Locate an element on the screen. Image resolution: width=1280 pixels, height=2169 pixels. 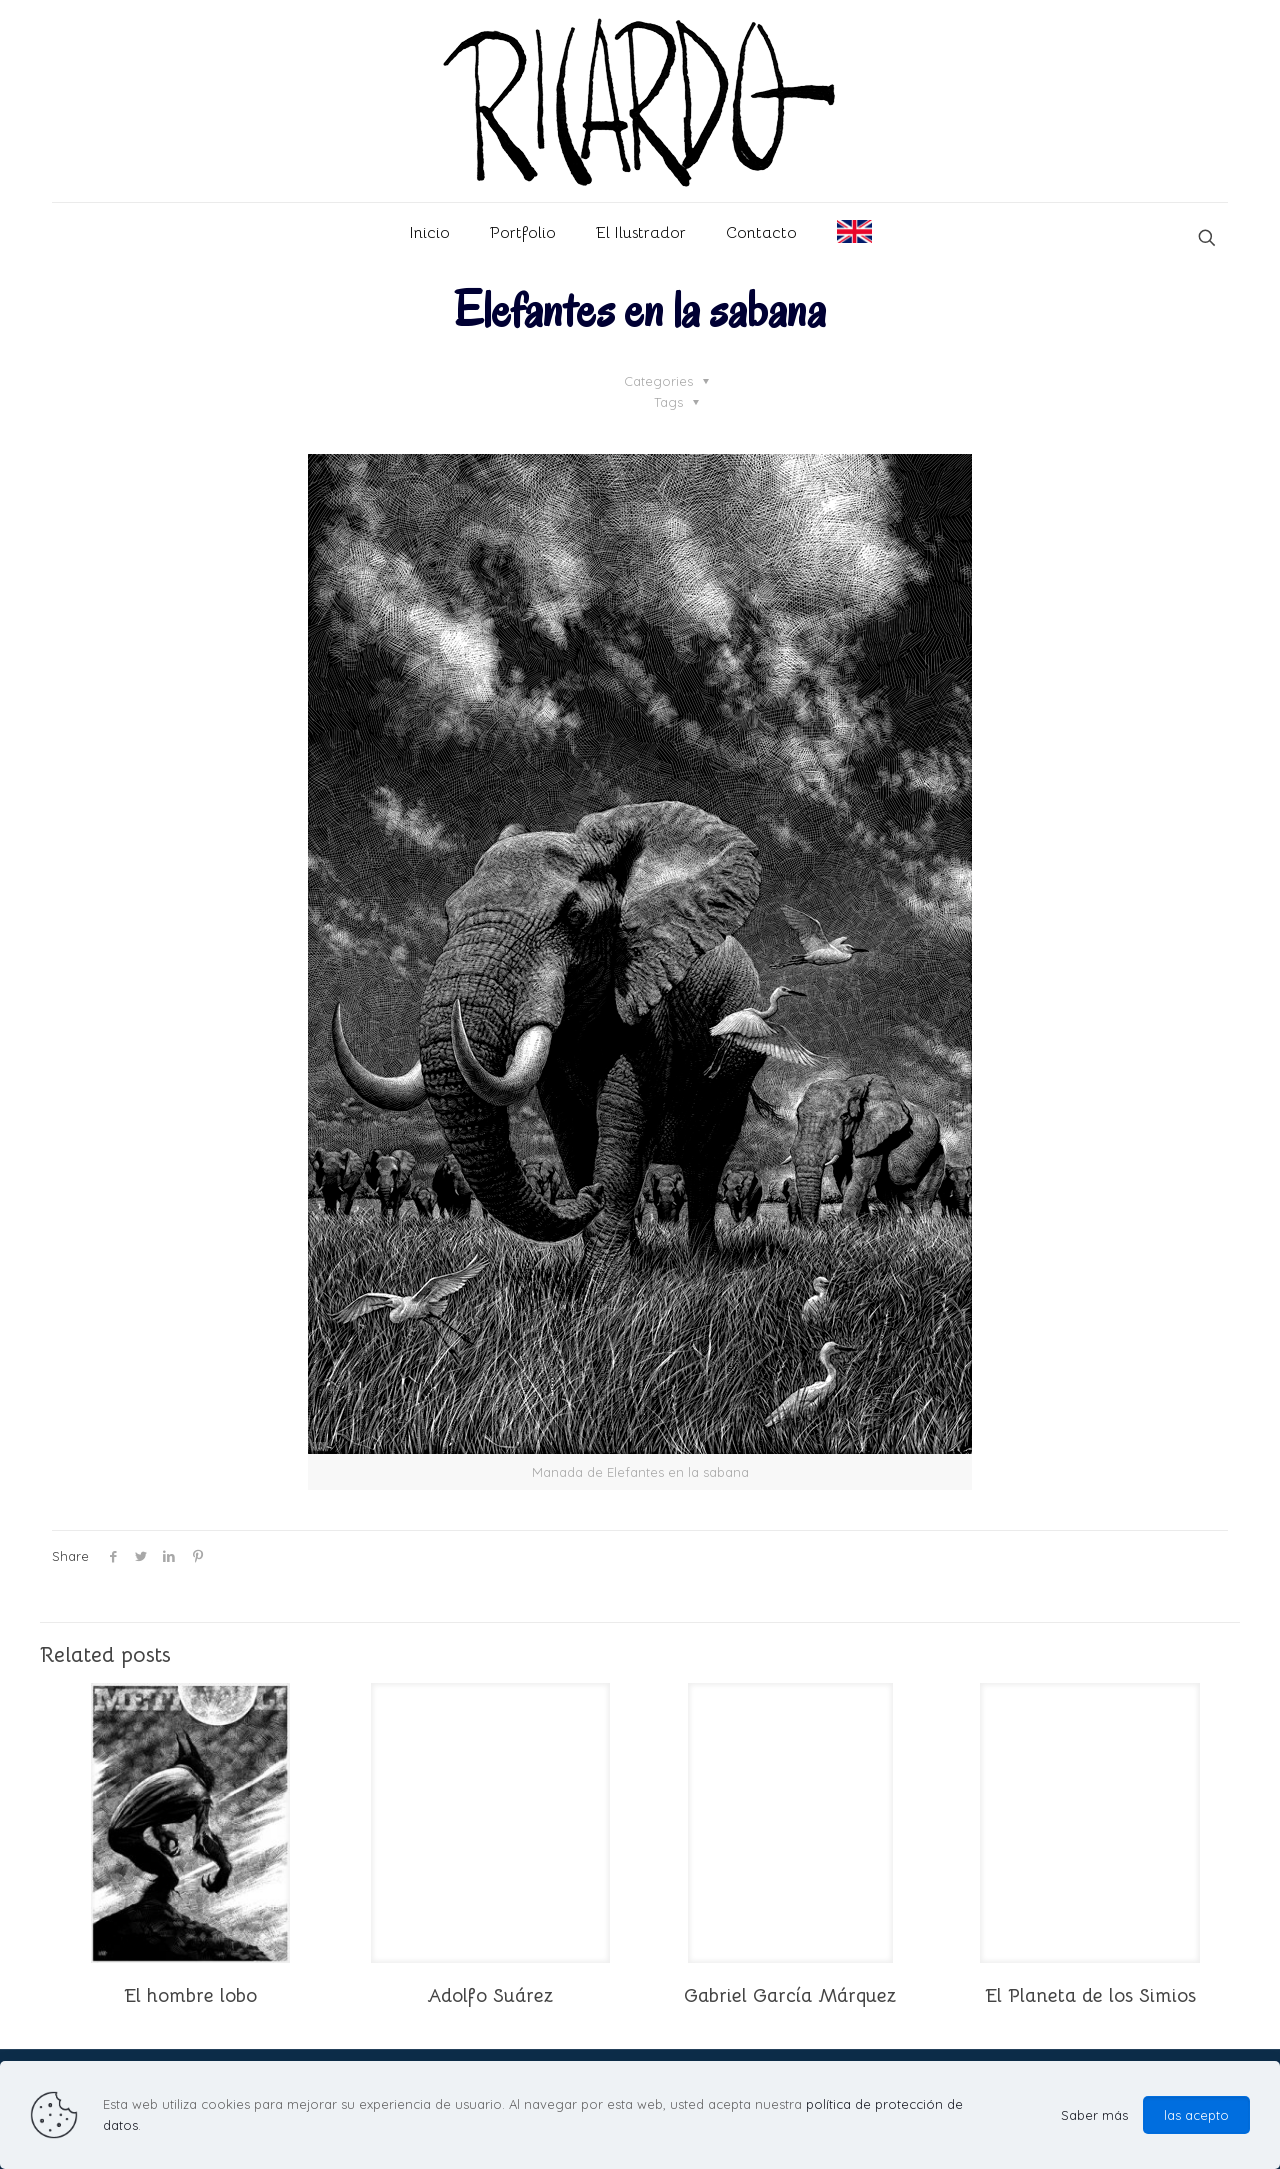
El Planeta de los Simios is located at coordinates (1090, 1996).